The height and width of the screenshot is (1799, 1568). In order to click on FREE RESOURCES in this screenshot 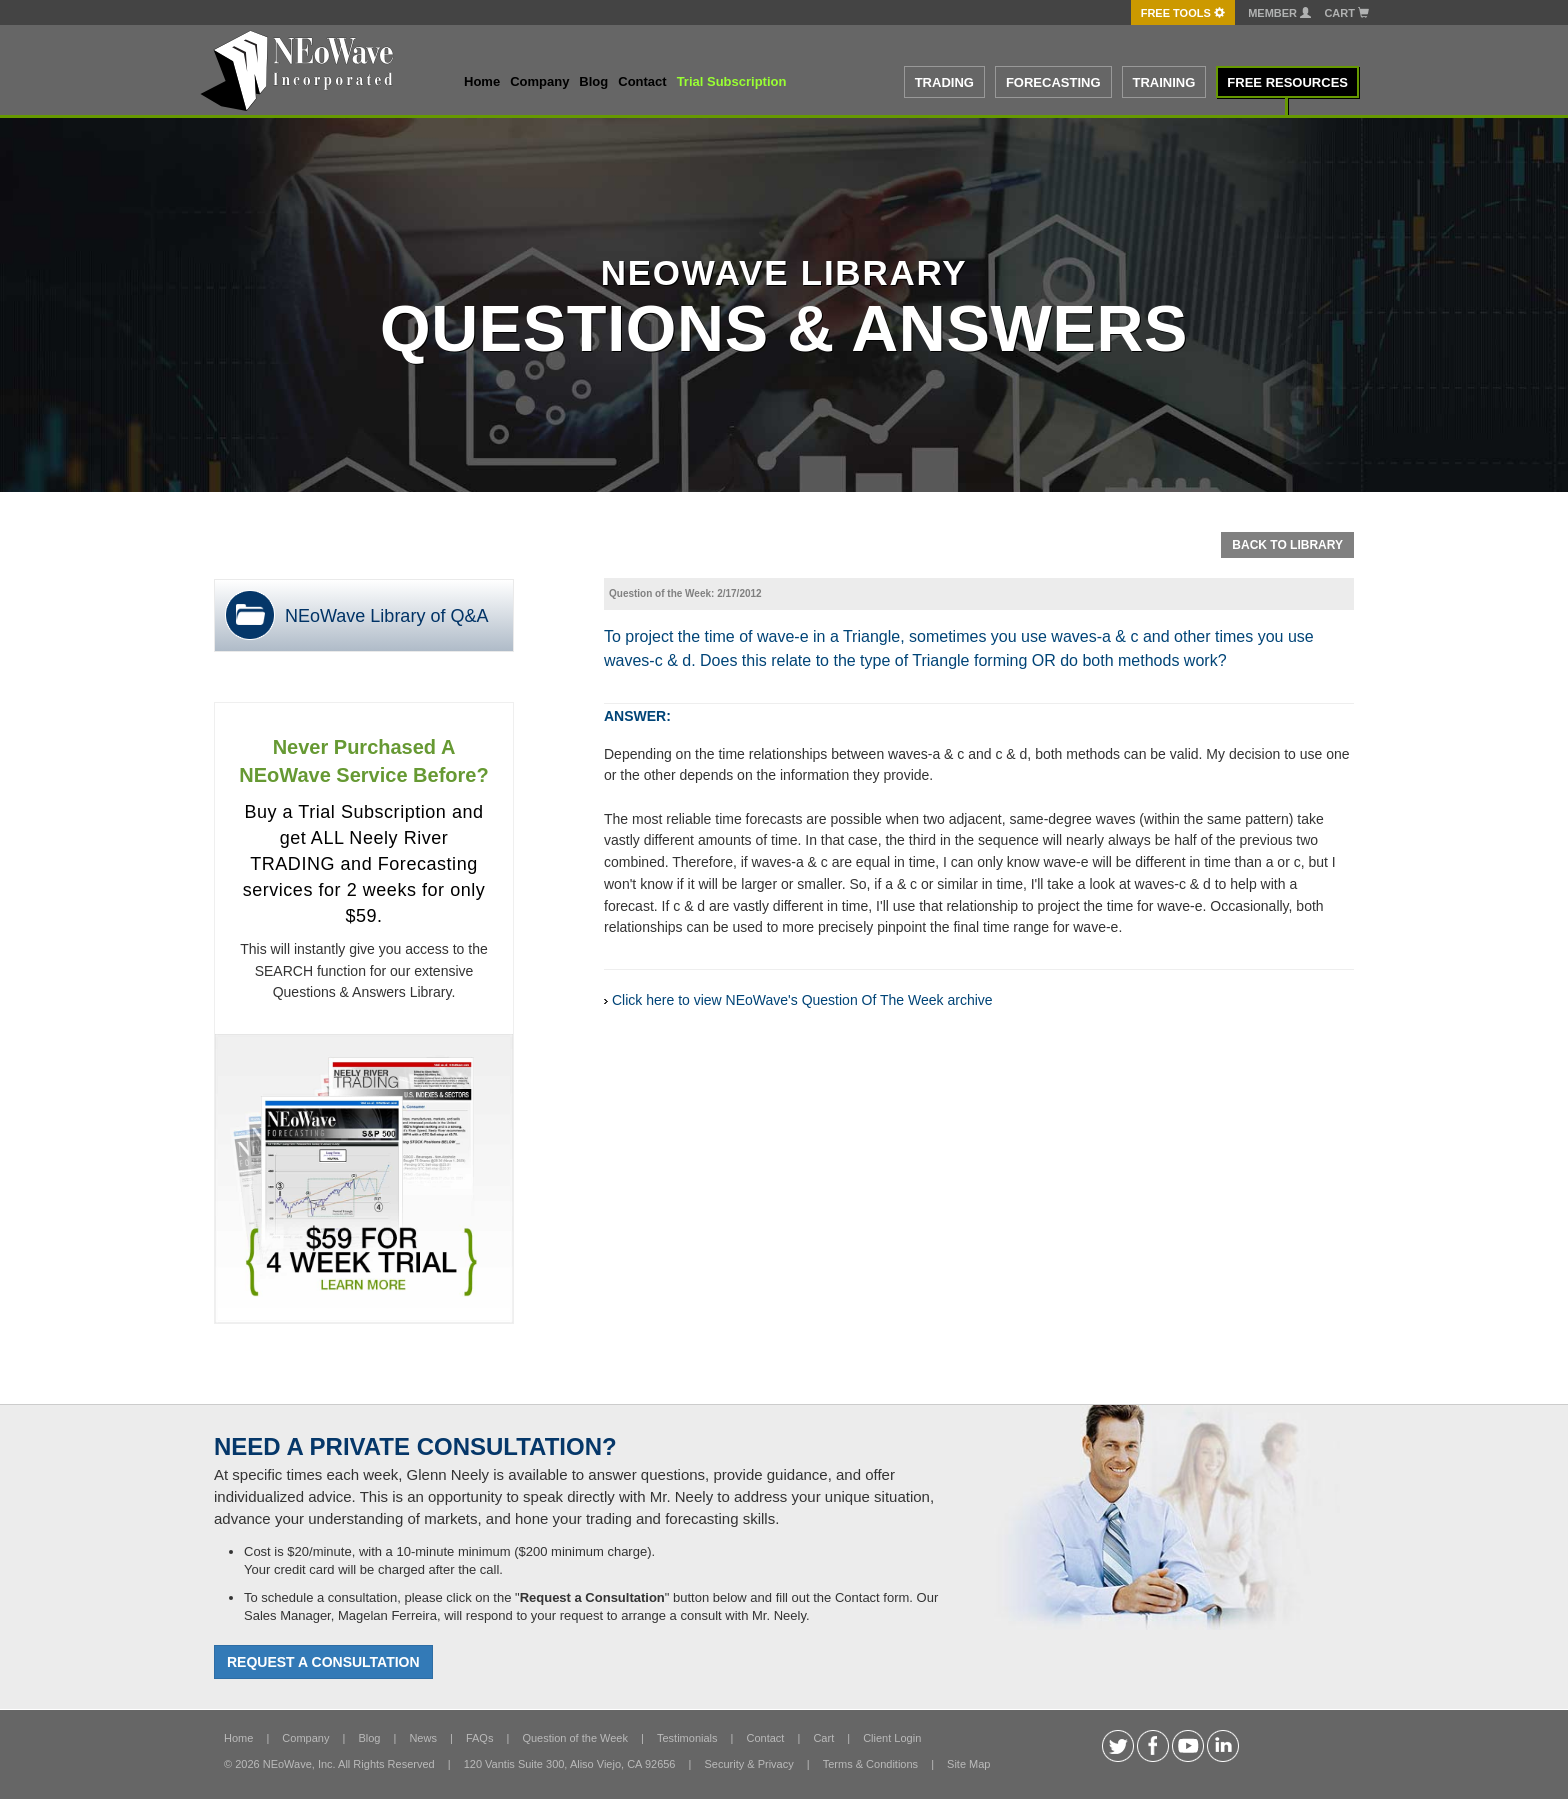, I will do `click(1287, 82)`.